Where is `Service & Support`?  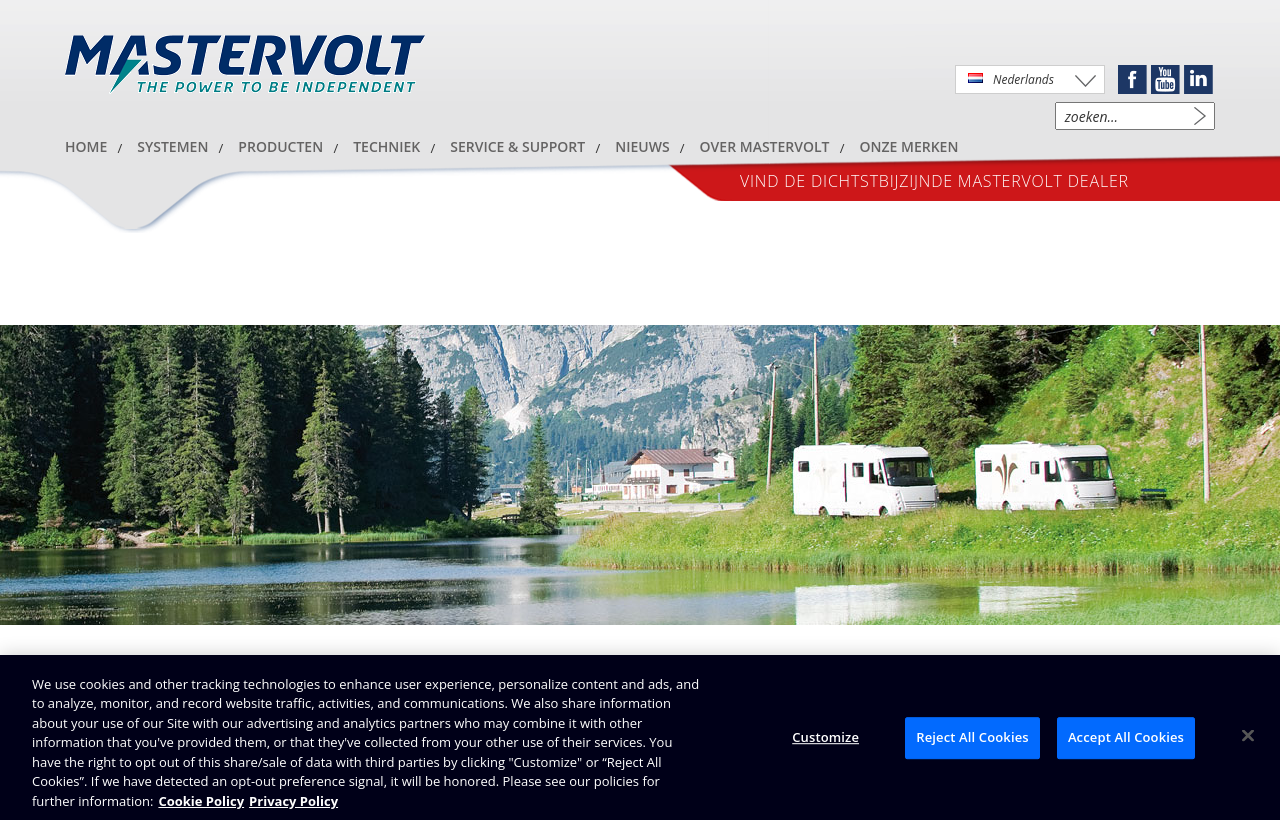 Service & Support is located at coordinates (517, 146).